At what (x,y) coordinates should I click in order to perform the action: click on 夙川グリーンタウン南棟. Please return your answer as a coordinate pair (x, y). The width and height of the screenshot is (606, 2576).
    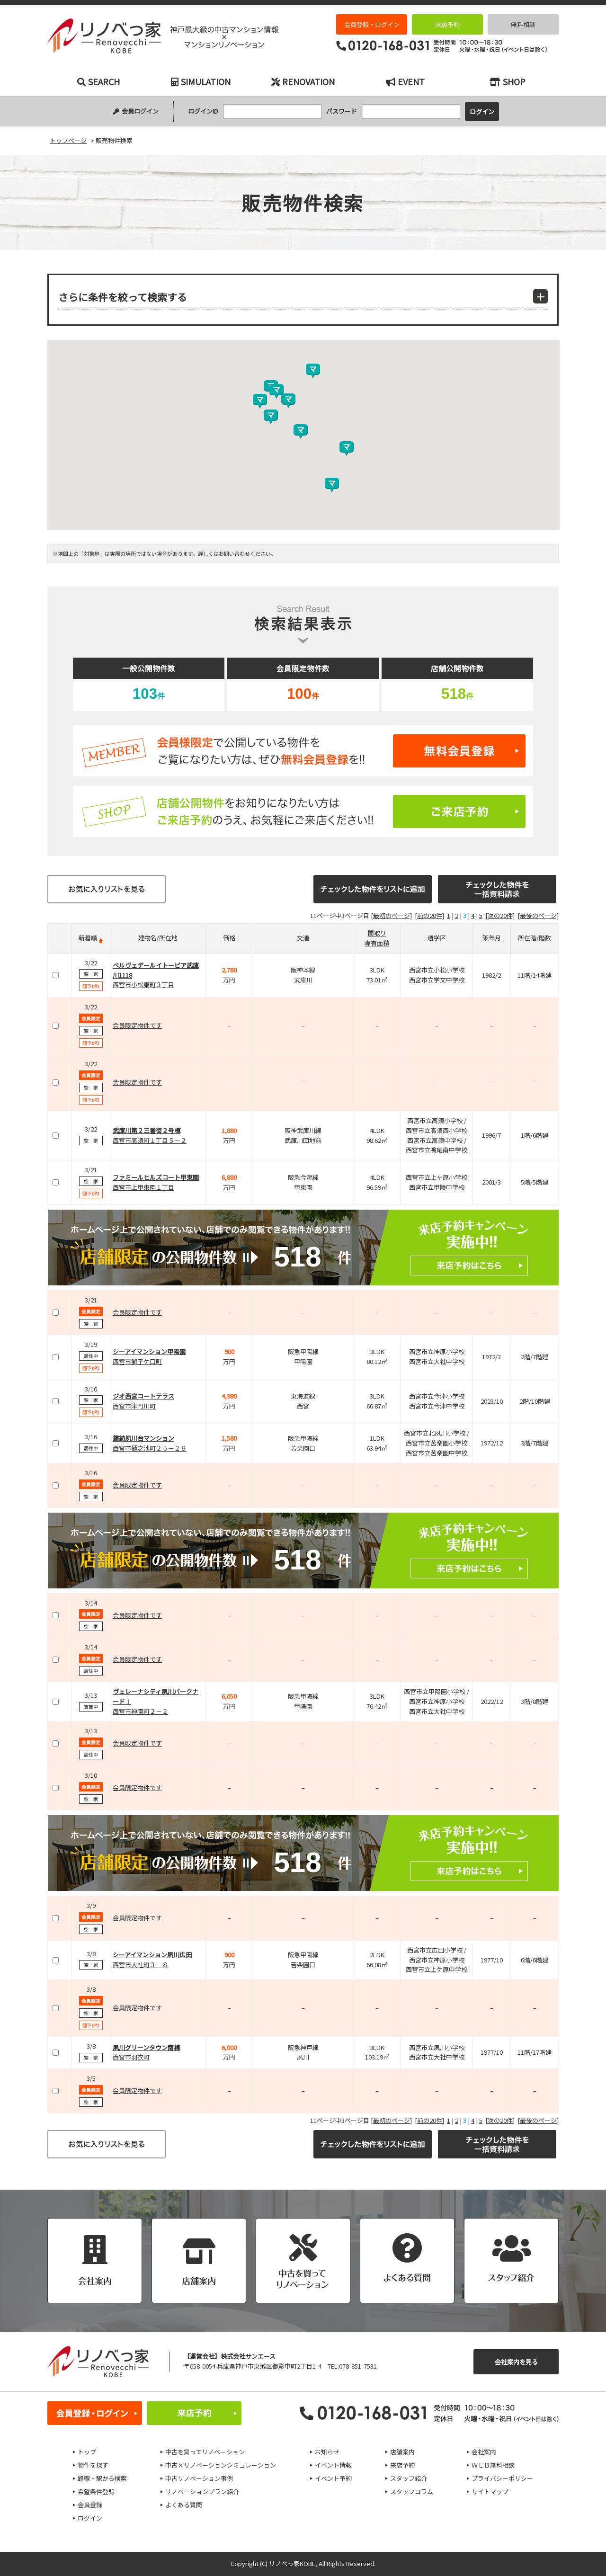
    Looking at the image, I should click on (146, 2047).